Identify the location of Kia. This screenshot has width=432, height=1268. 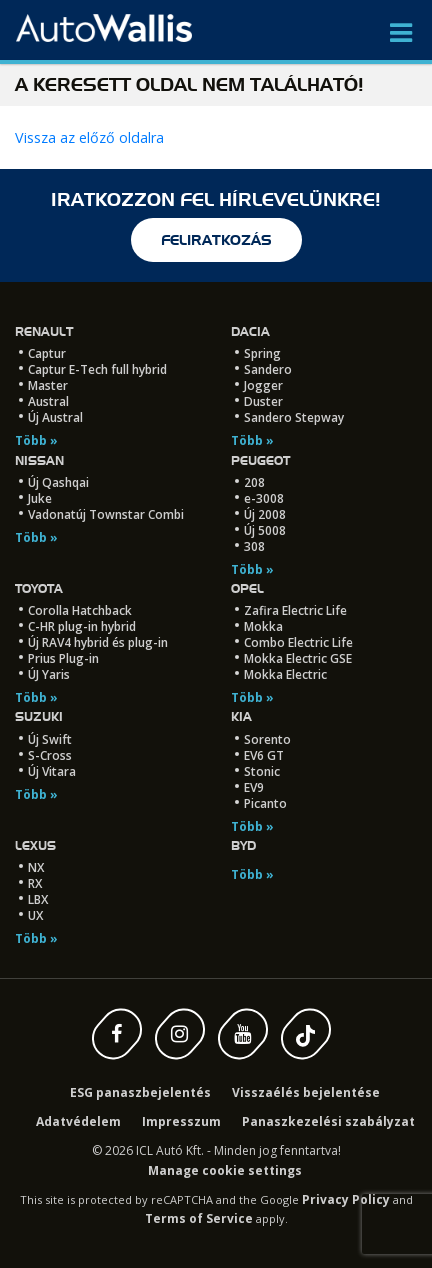
(241, 716).